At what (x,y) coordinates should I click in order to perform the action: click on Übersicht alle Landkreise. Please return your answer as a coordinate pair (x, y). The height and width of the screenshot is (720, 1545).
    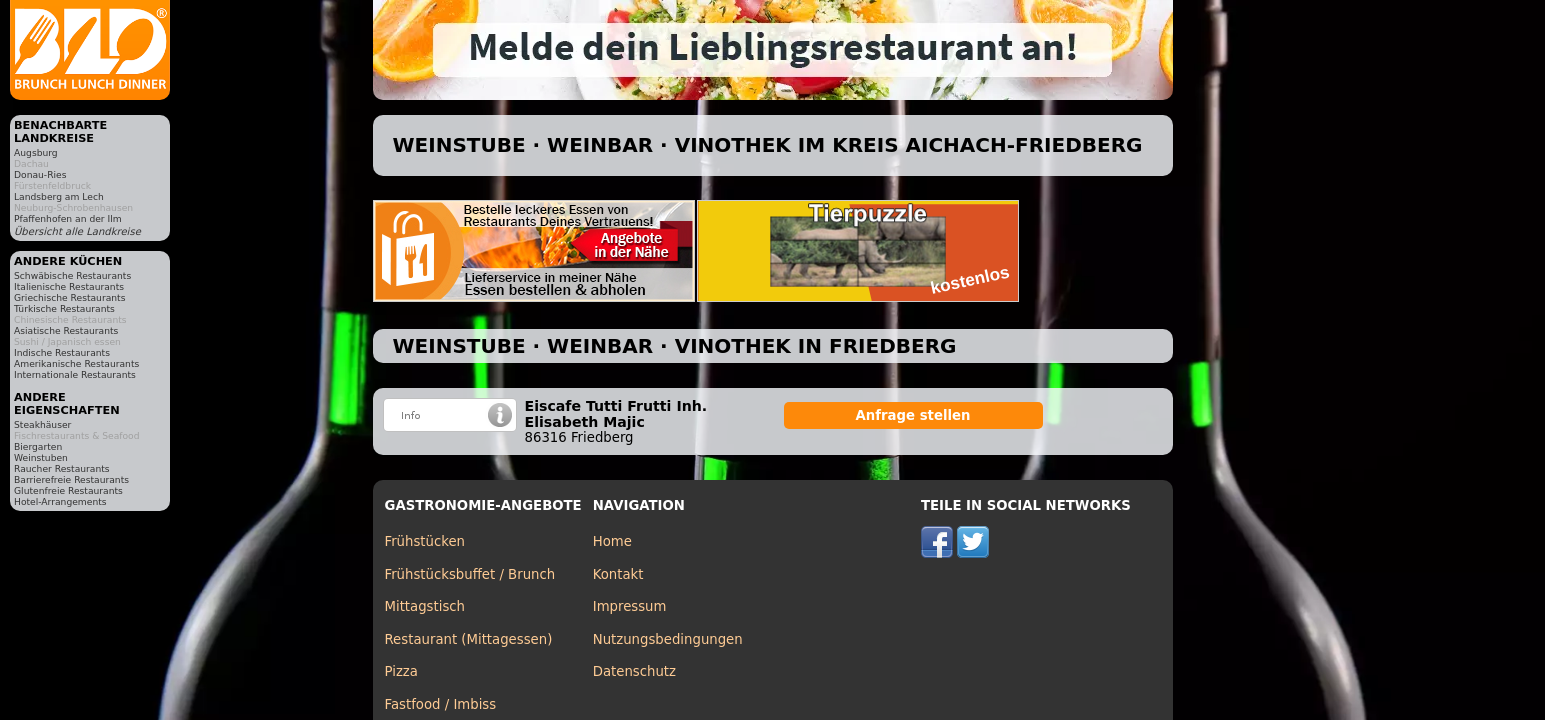
    Looking at the image, I should click on (77, 231).